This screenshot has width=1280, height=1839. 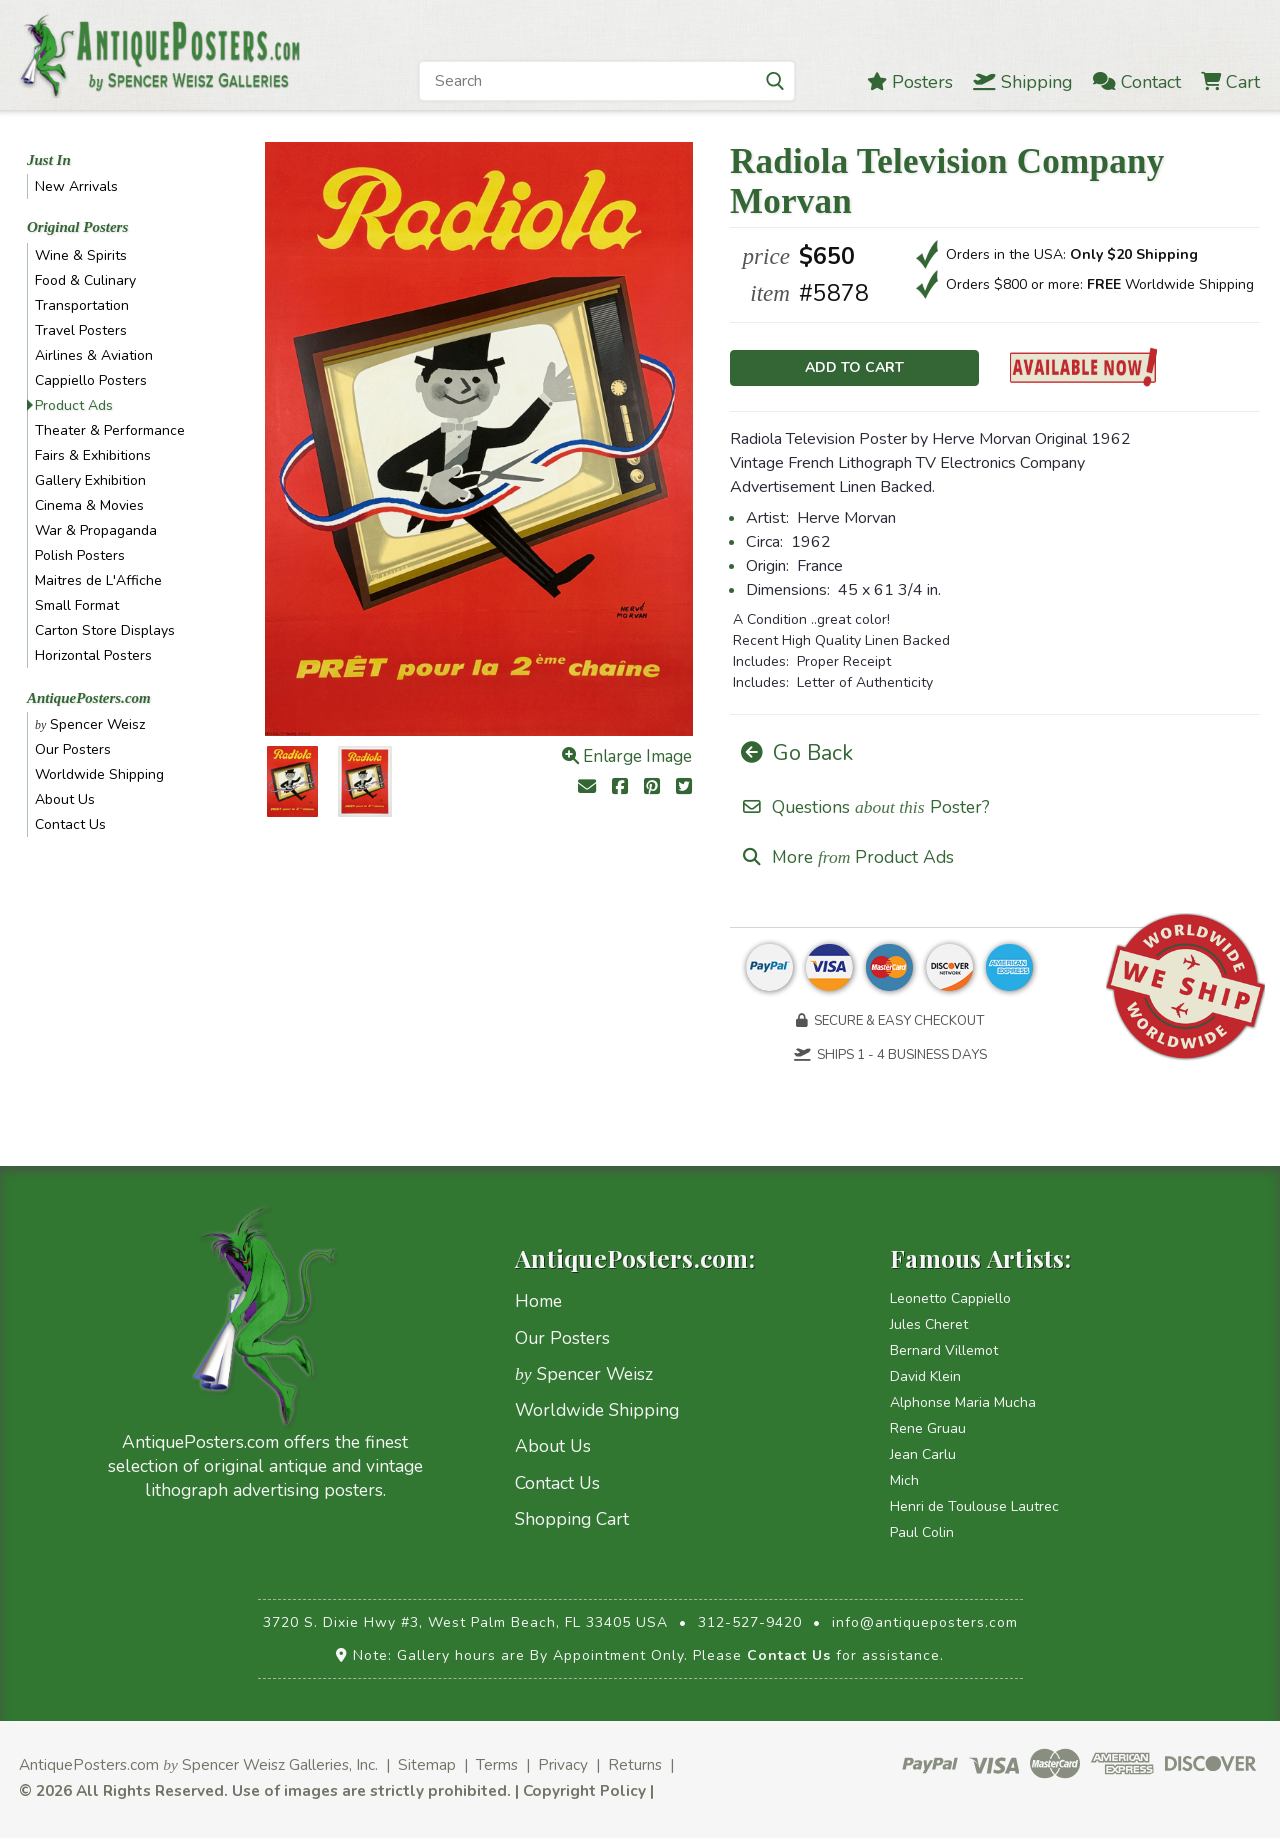 I want to click on Copyright Policy, so click(x=584, y=1792).